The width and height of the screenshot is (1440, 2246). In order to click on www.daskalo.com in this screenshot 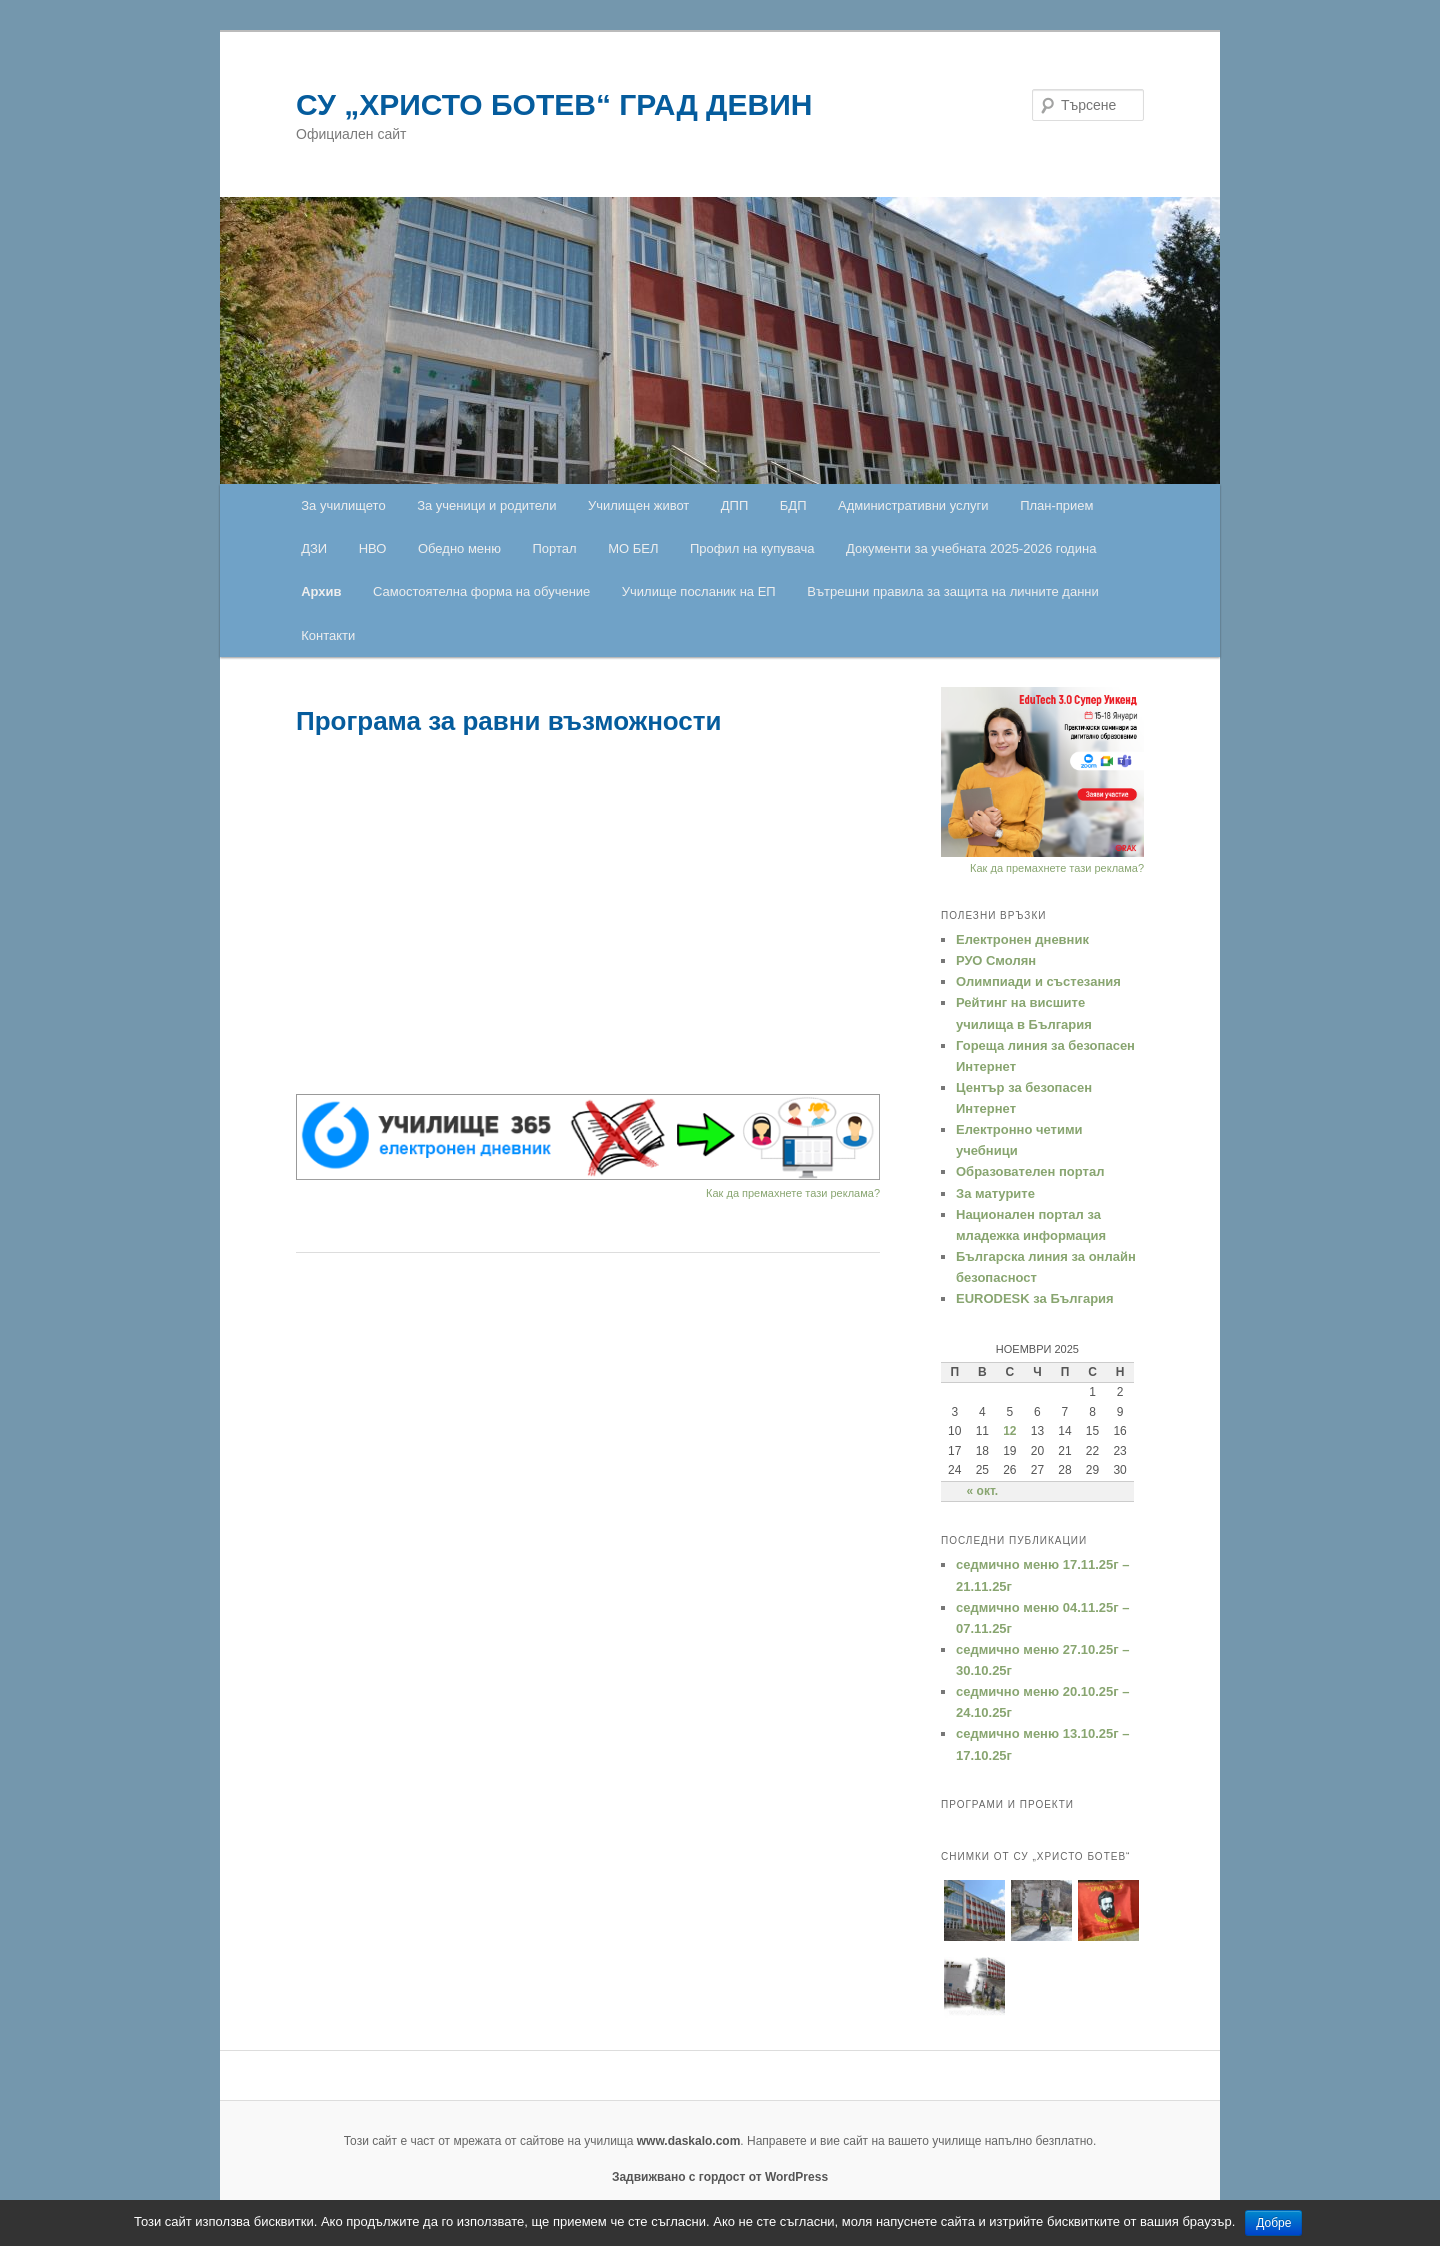, I will do `click(689, 2141)`.